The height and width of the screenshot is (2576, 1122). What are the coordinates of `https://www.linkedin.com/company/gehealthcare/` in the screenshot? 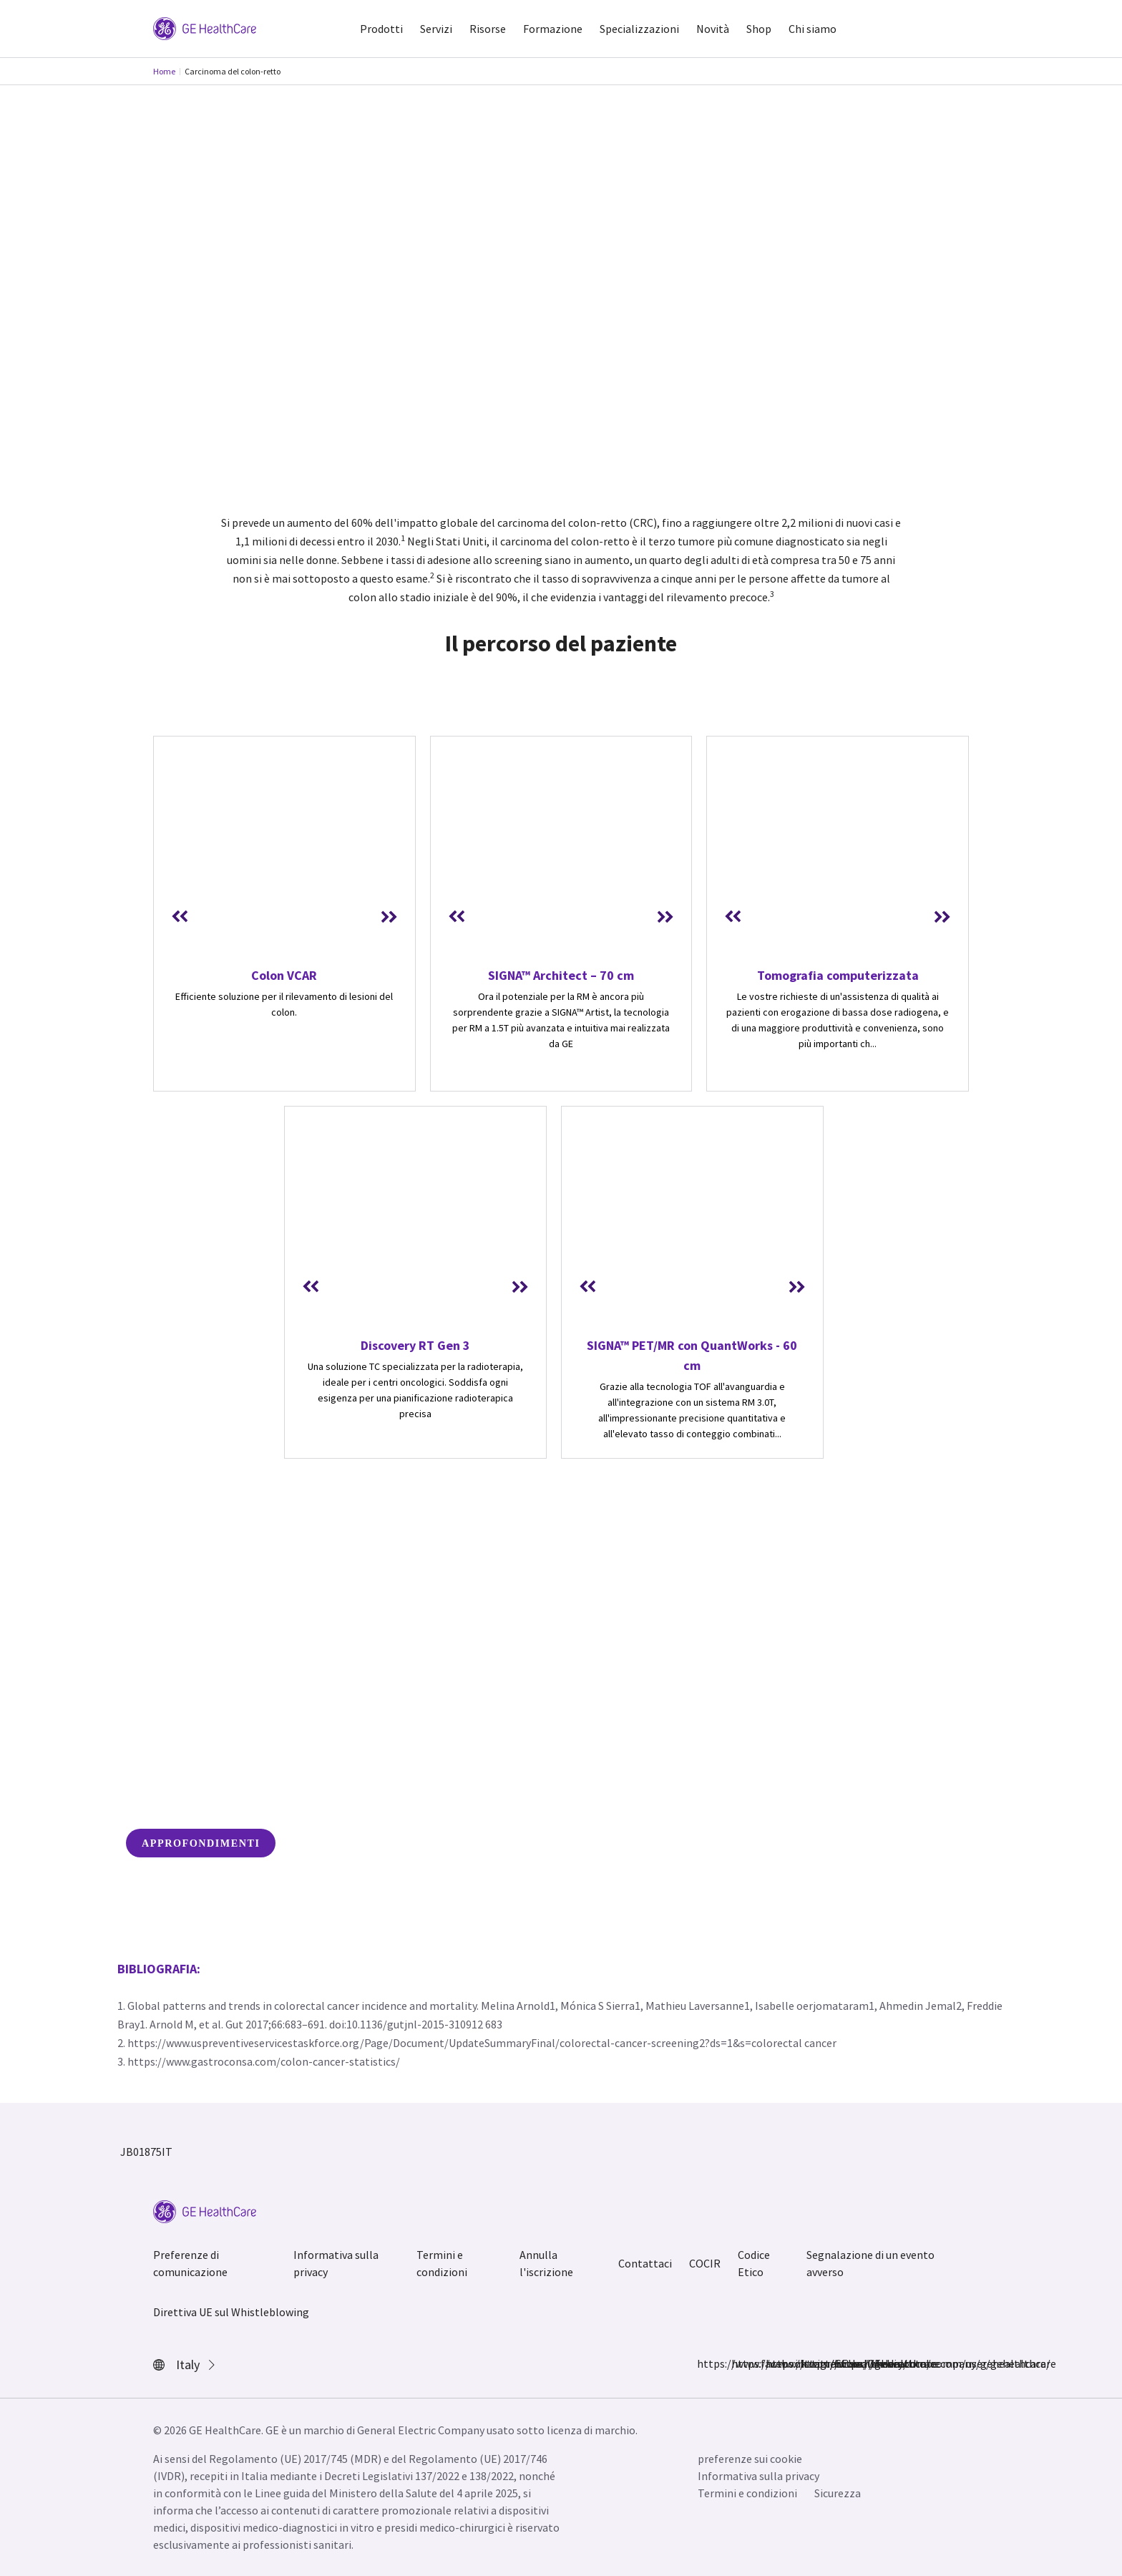 It's located at (808, 2363).